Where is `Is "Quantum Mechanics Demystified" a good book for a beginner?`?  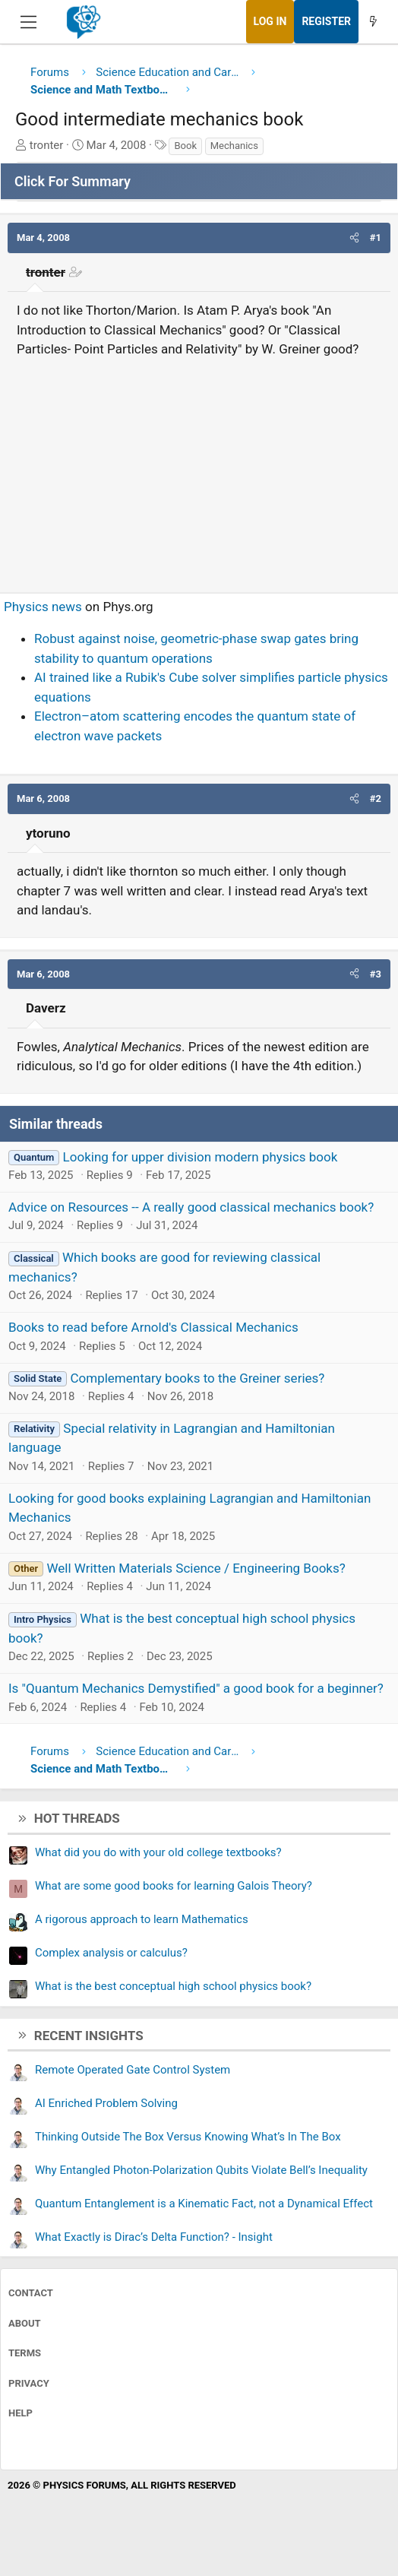 Is "Quantum Mechanics Demystified" a good book for a beginner? is located at coordinates (196, 1688).